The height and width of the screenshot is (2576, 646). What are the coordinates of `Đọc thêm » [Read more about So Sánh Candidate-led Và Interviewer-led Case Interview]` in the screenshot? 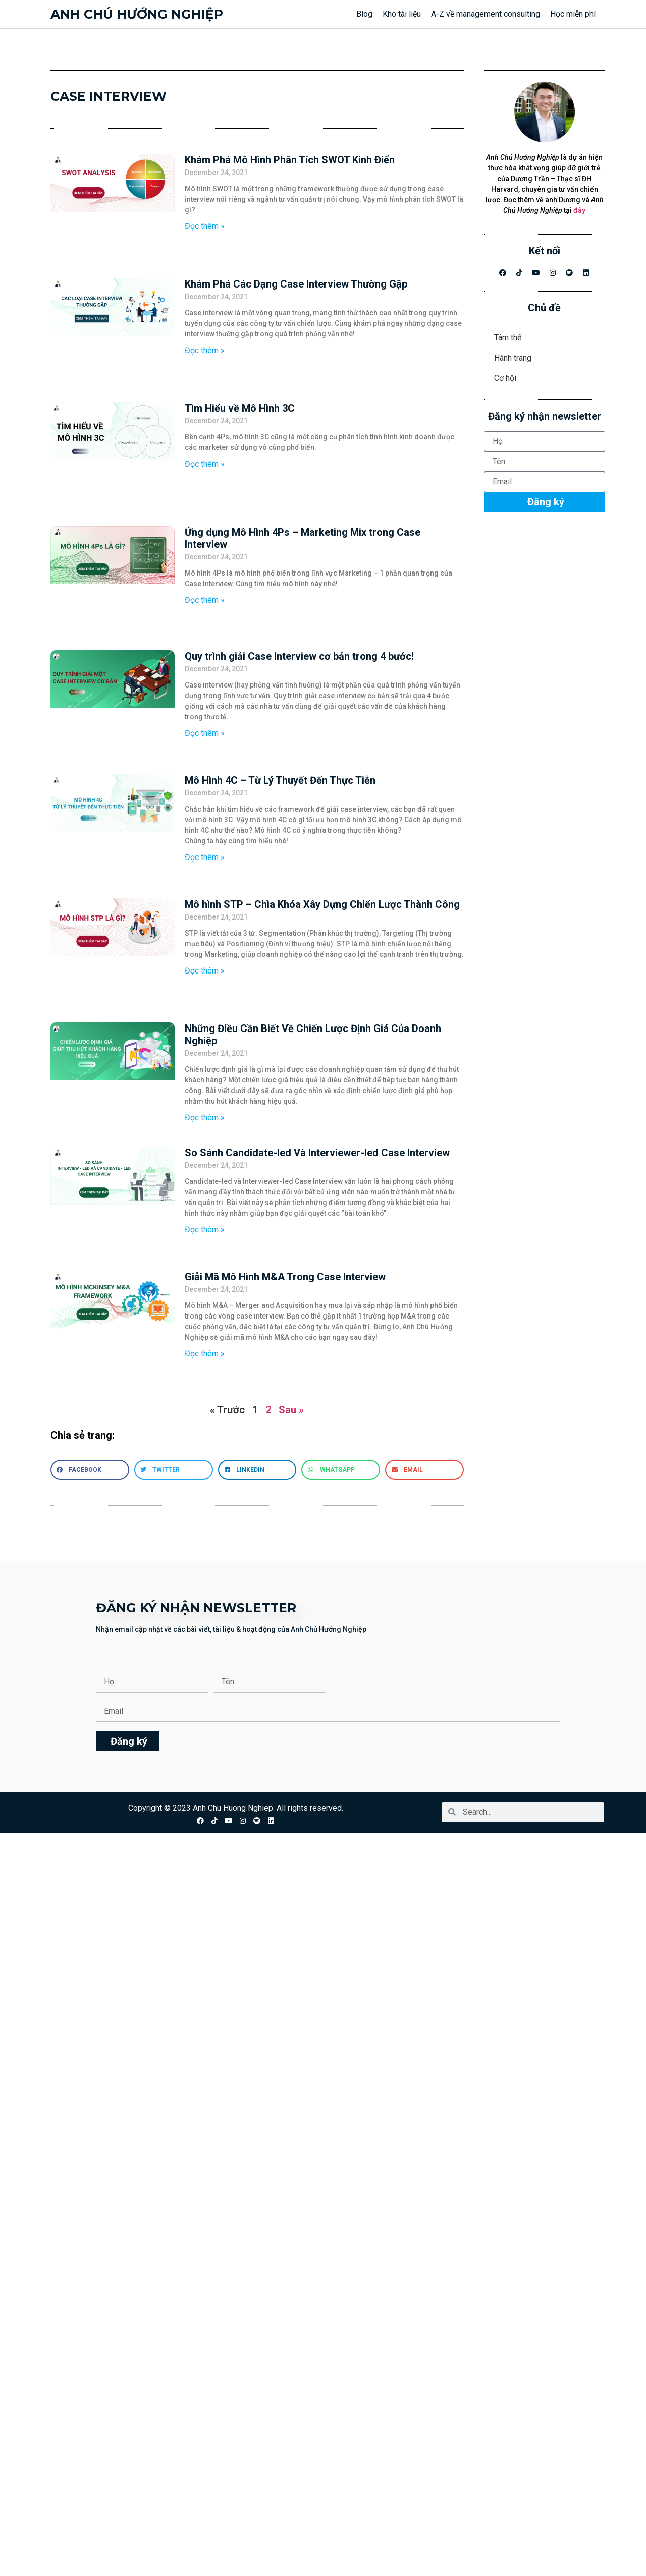 It's located at (205, 1229).